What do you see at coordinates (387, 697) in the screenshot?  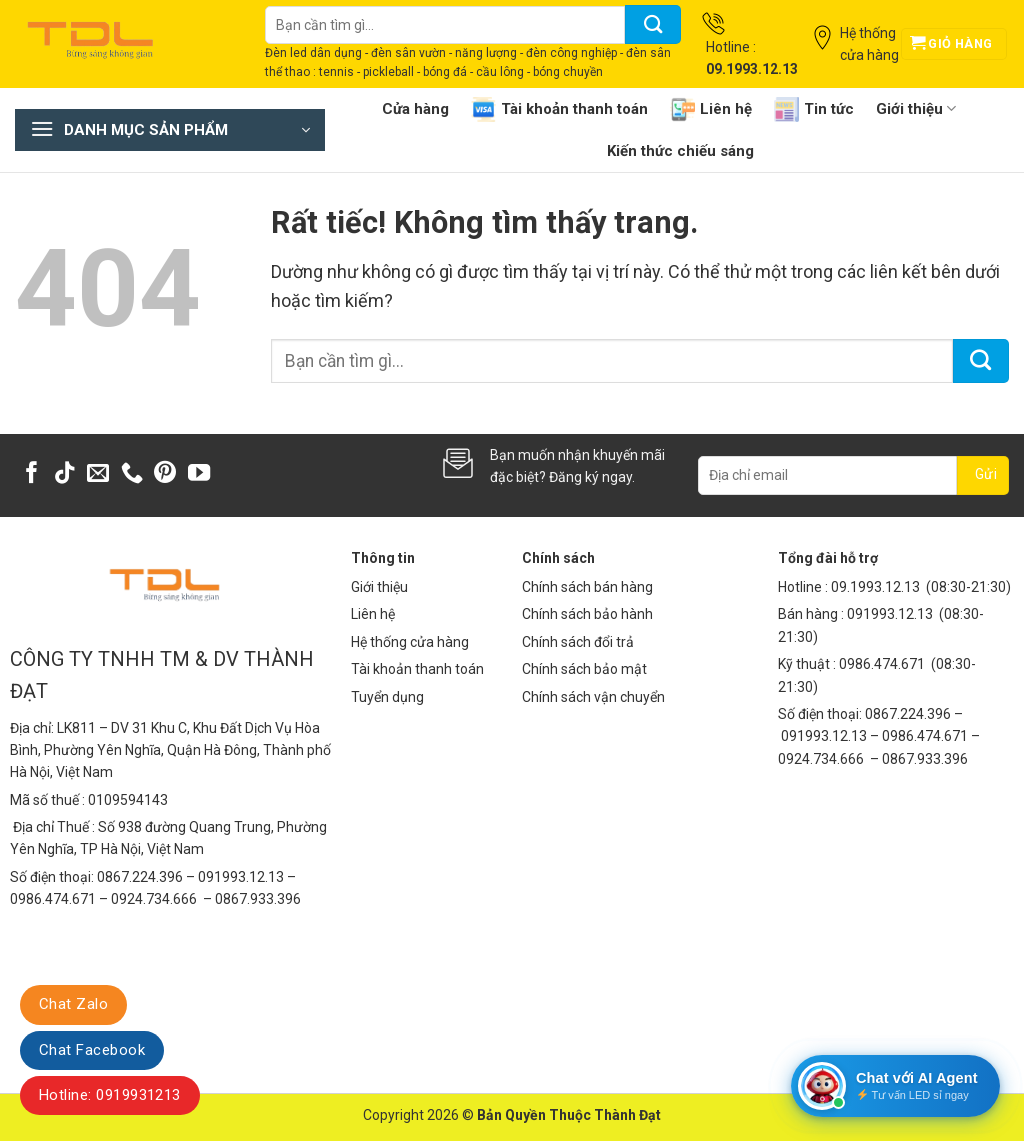 I see `Tuyển dụng` at bounding box center [387, 697].